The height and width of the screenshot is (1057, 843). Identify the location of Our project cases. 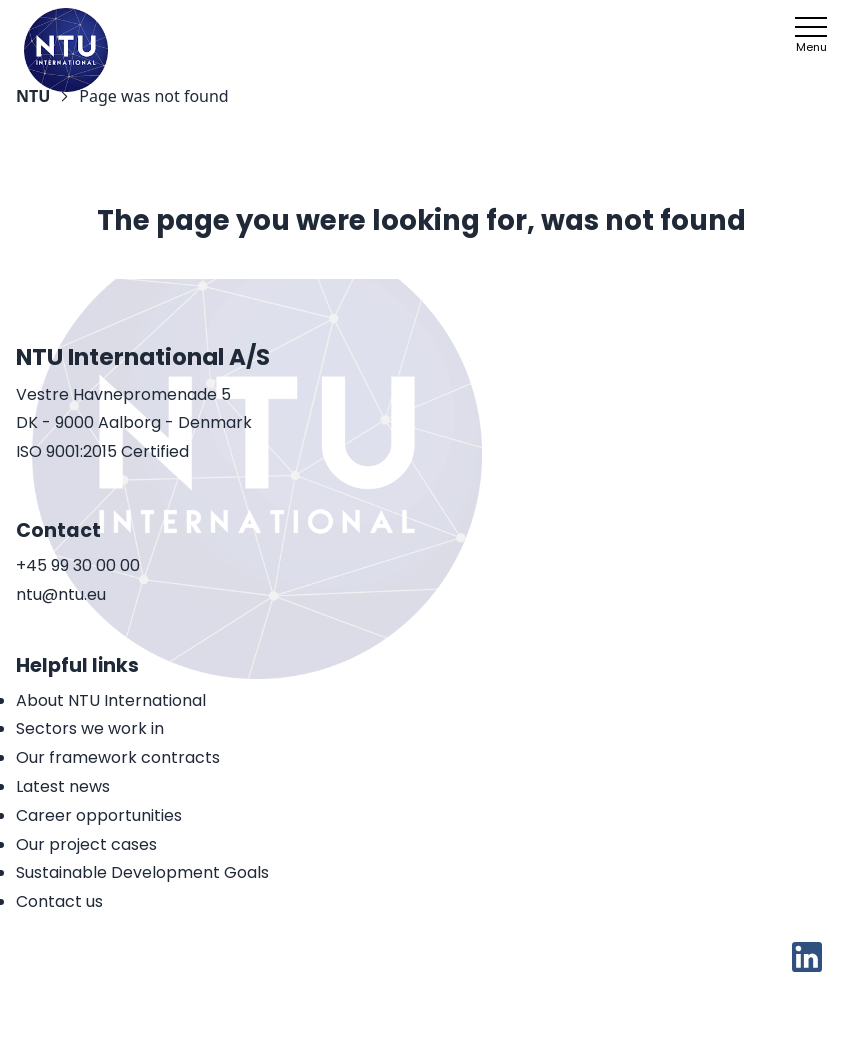
(86, 844).